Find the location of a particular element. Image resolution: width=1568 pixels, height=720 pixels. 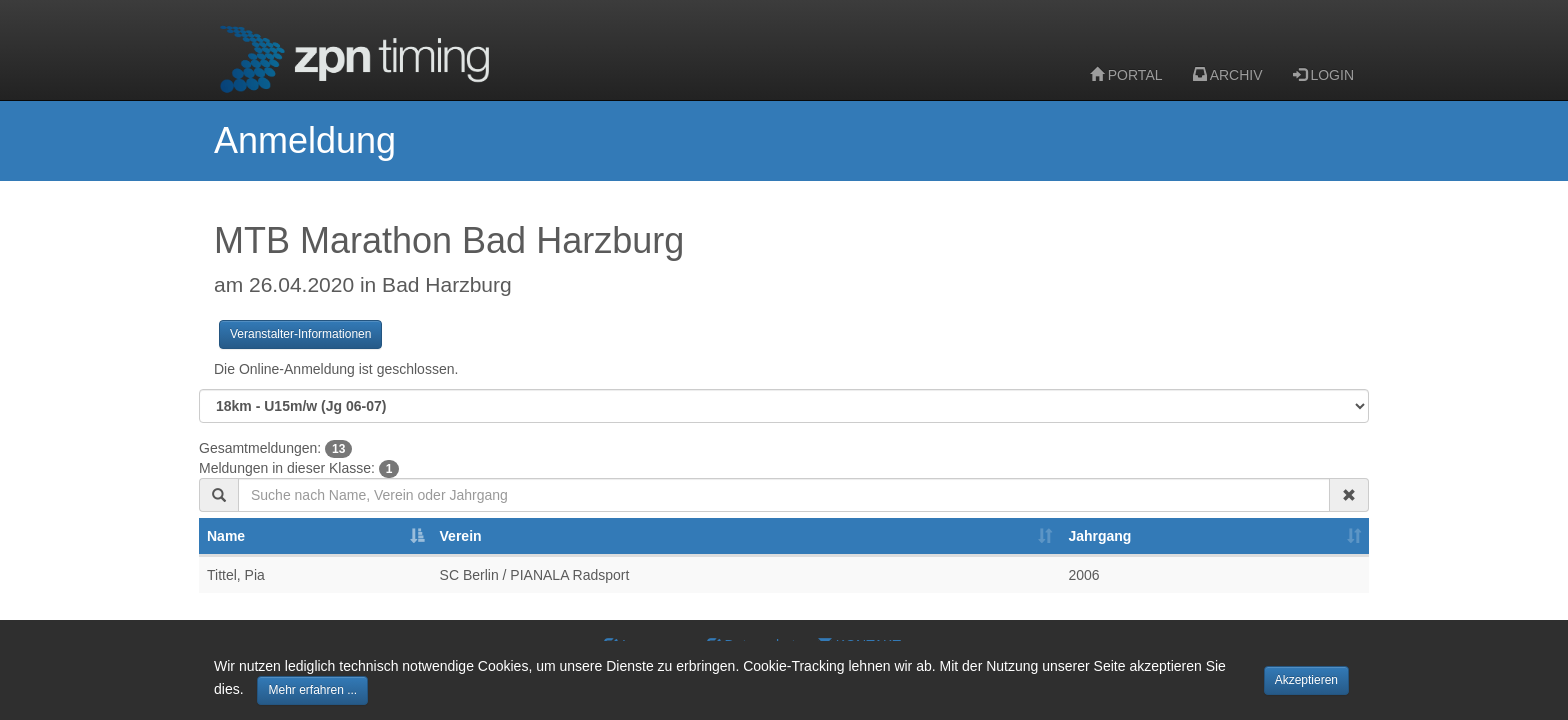

Veranstalter-Informationen [button] is located at coordinates (300, 334).